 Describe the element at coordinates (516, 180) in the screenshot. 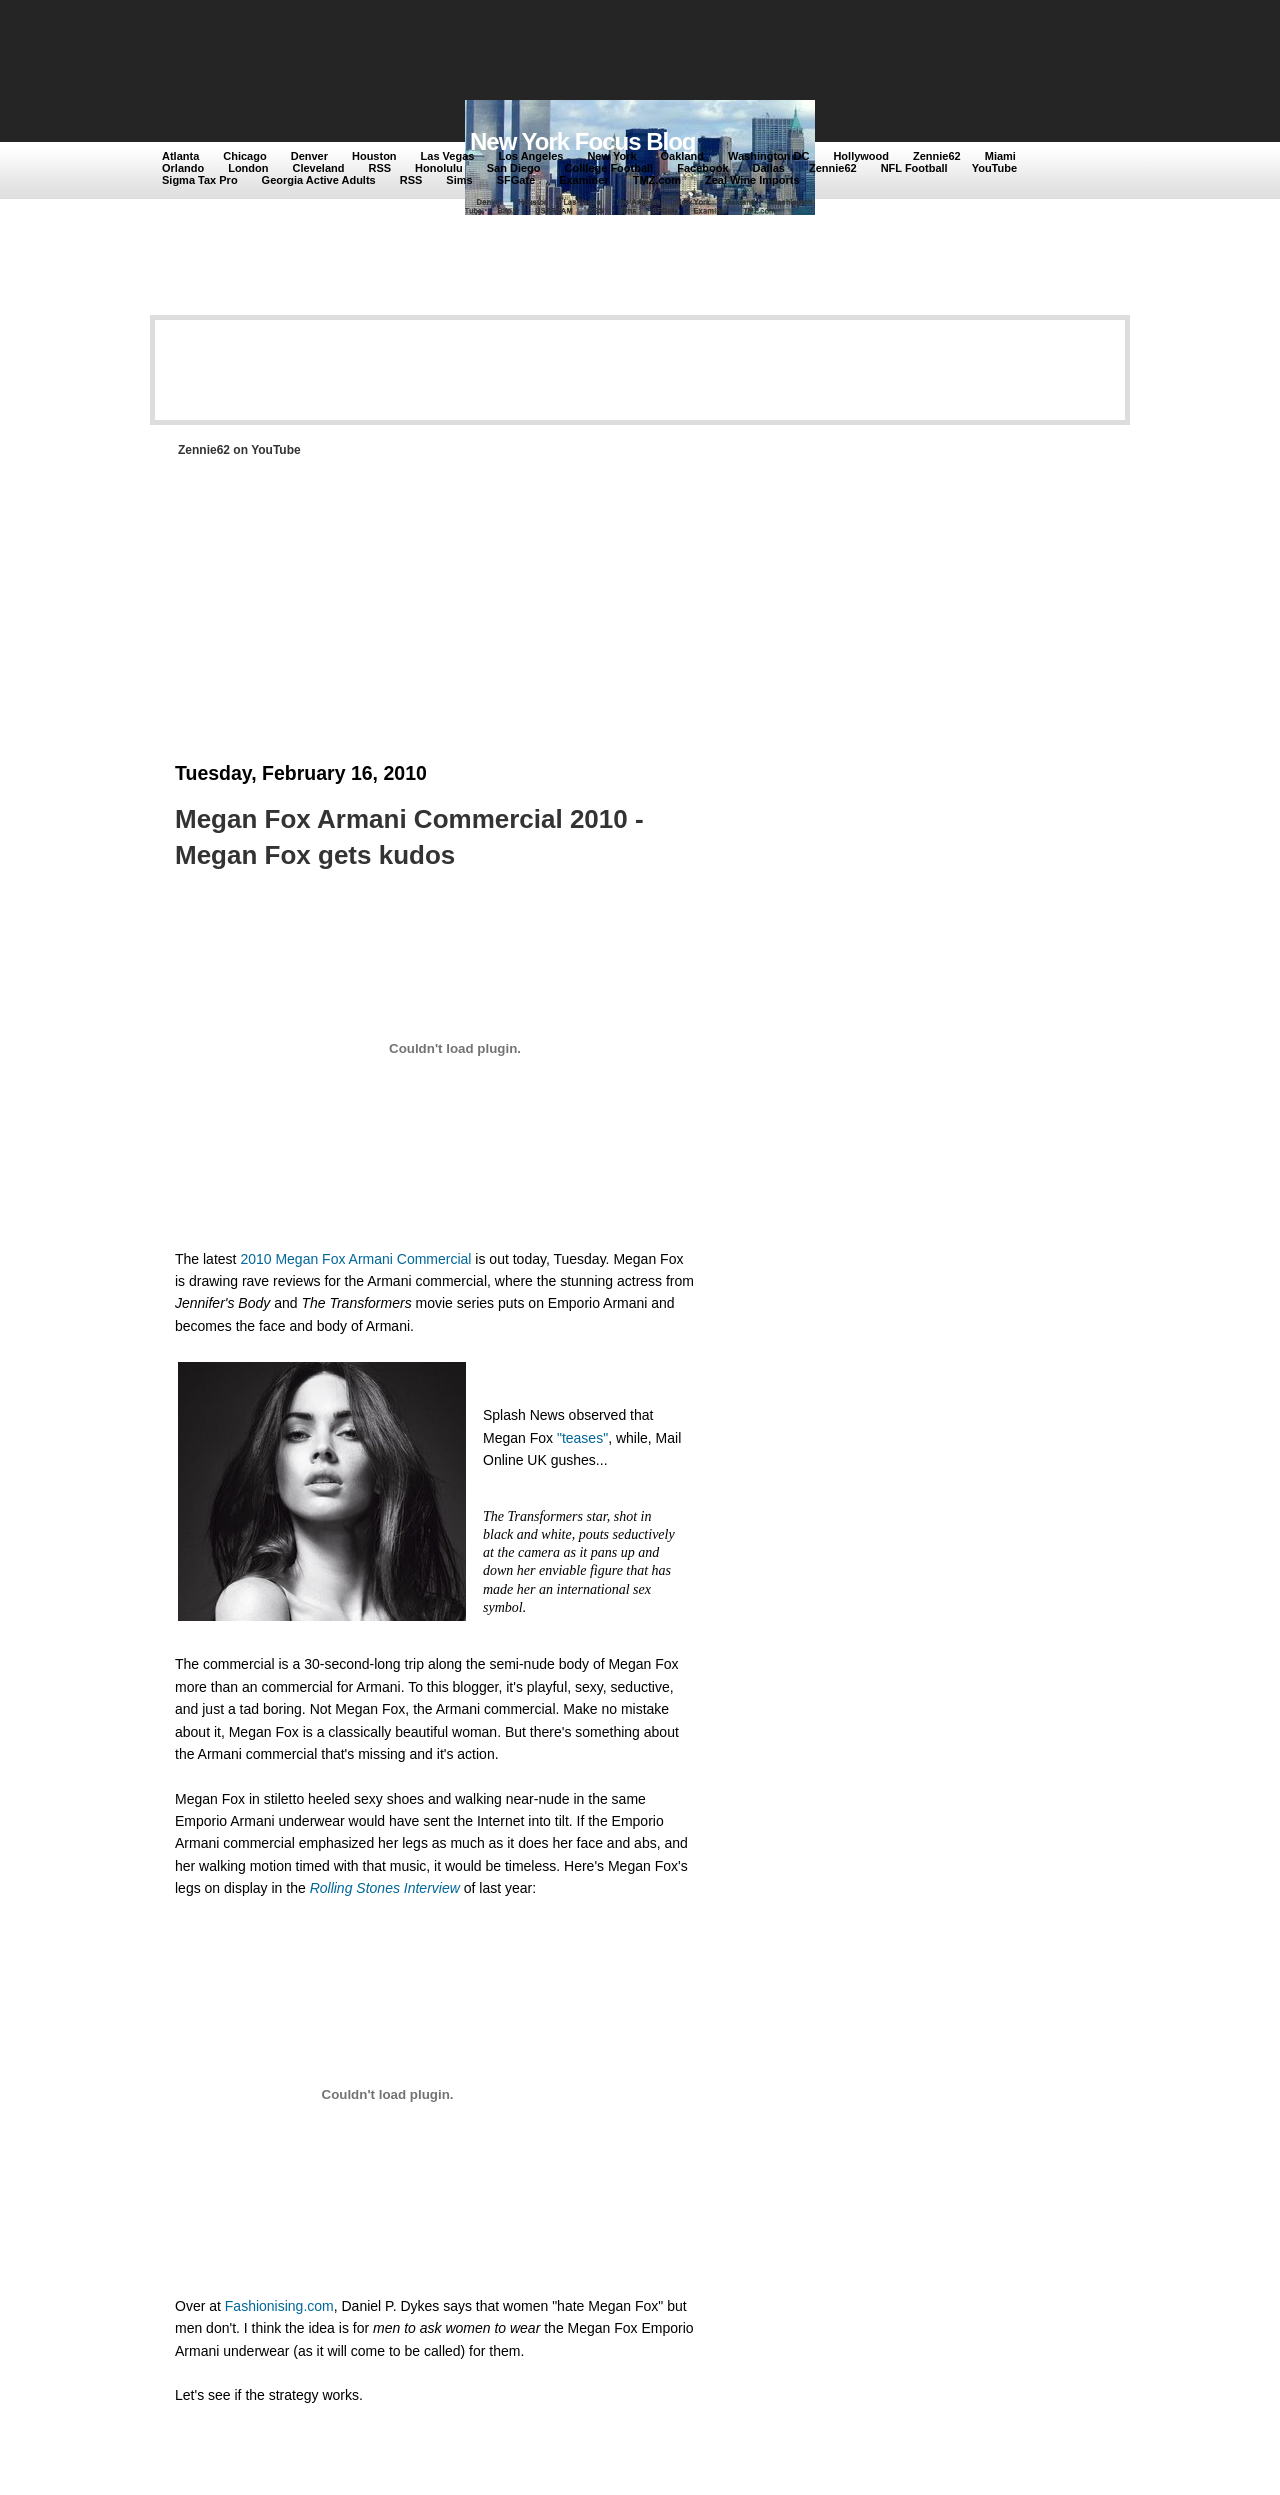

I see `SFGate` at that location.